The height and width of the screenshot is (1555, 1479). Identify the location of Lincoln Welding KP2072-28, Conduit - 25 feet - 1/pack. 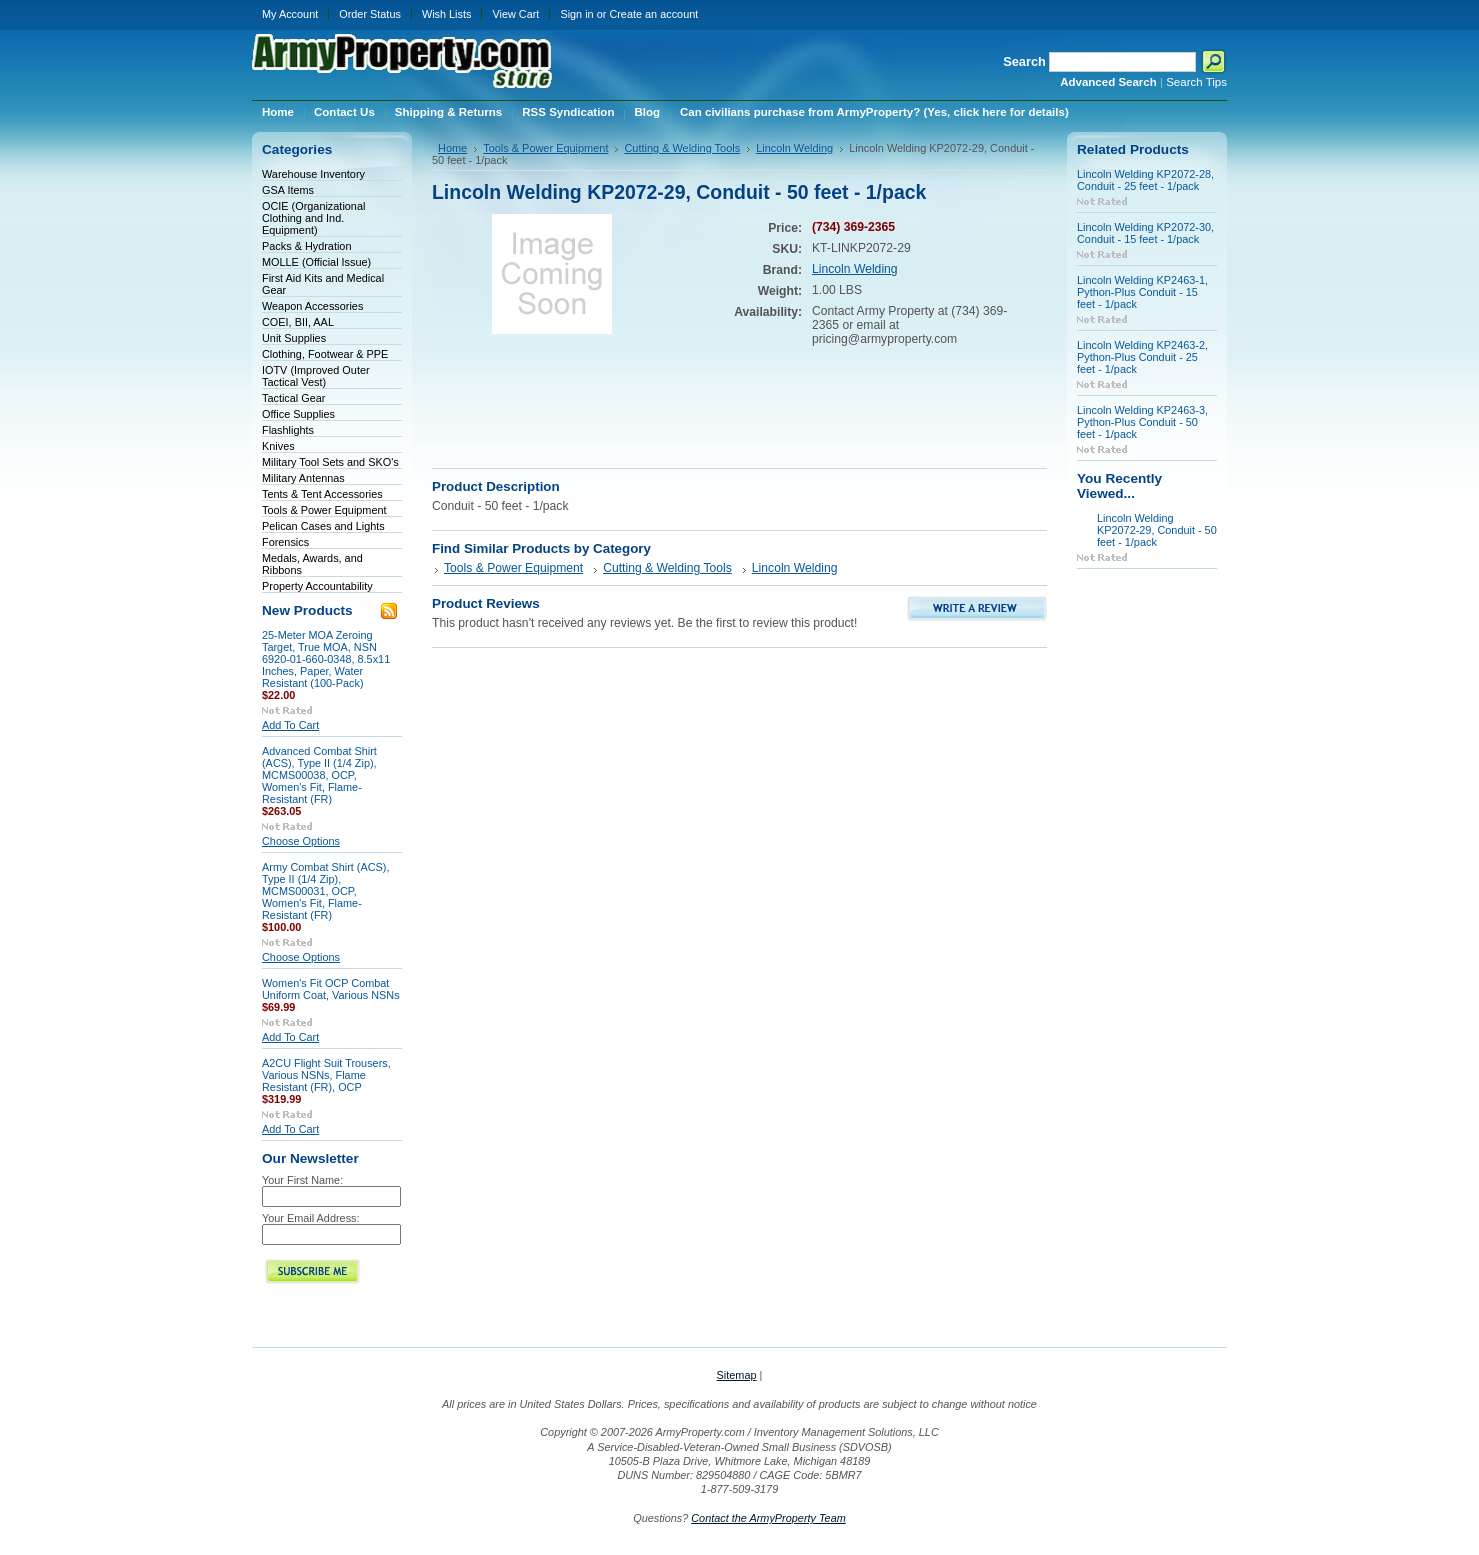
(1145, 180).